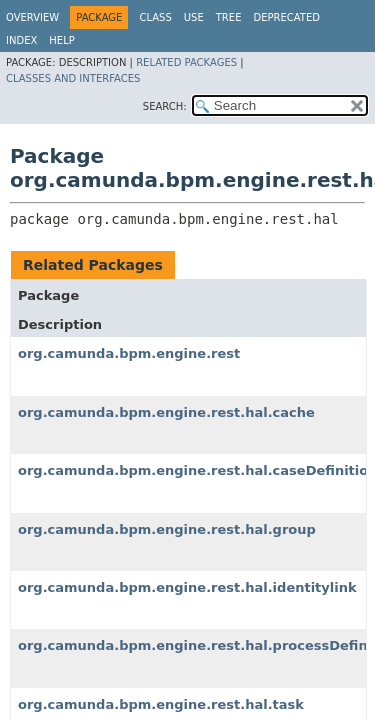  Describe the element at coordinates (21, 40) in the screenshot. I see `Index` at that location.